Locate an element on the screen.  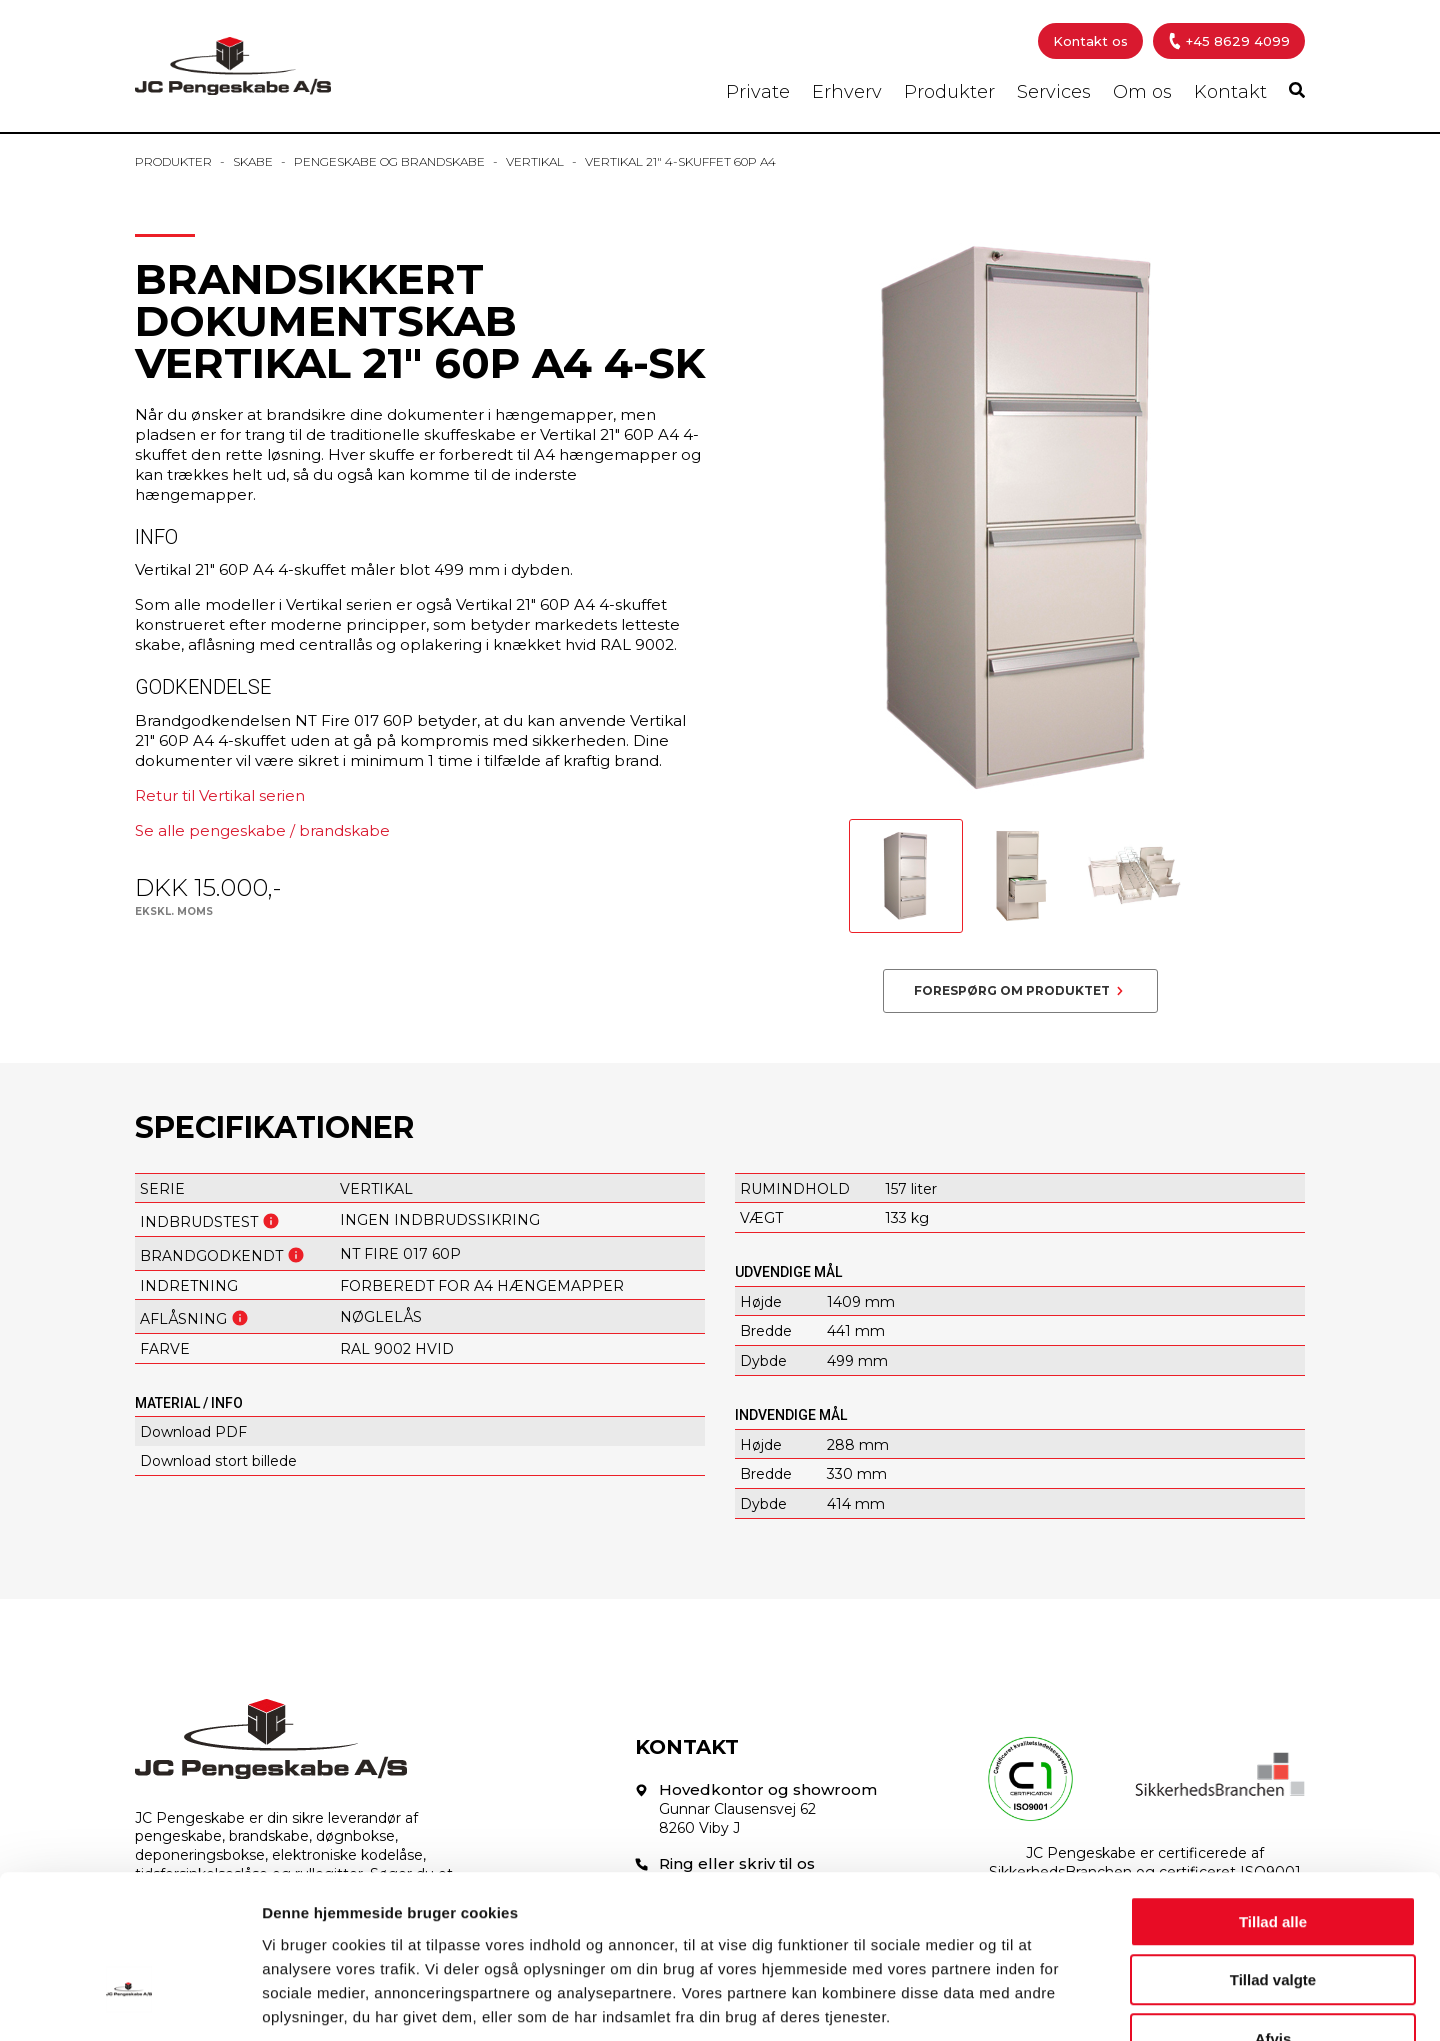
Retur til Vertikal serien is located at coordinates (220, 795).